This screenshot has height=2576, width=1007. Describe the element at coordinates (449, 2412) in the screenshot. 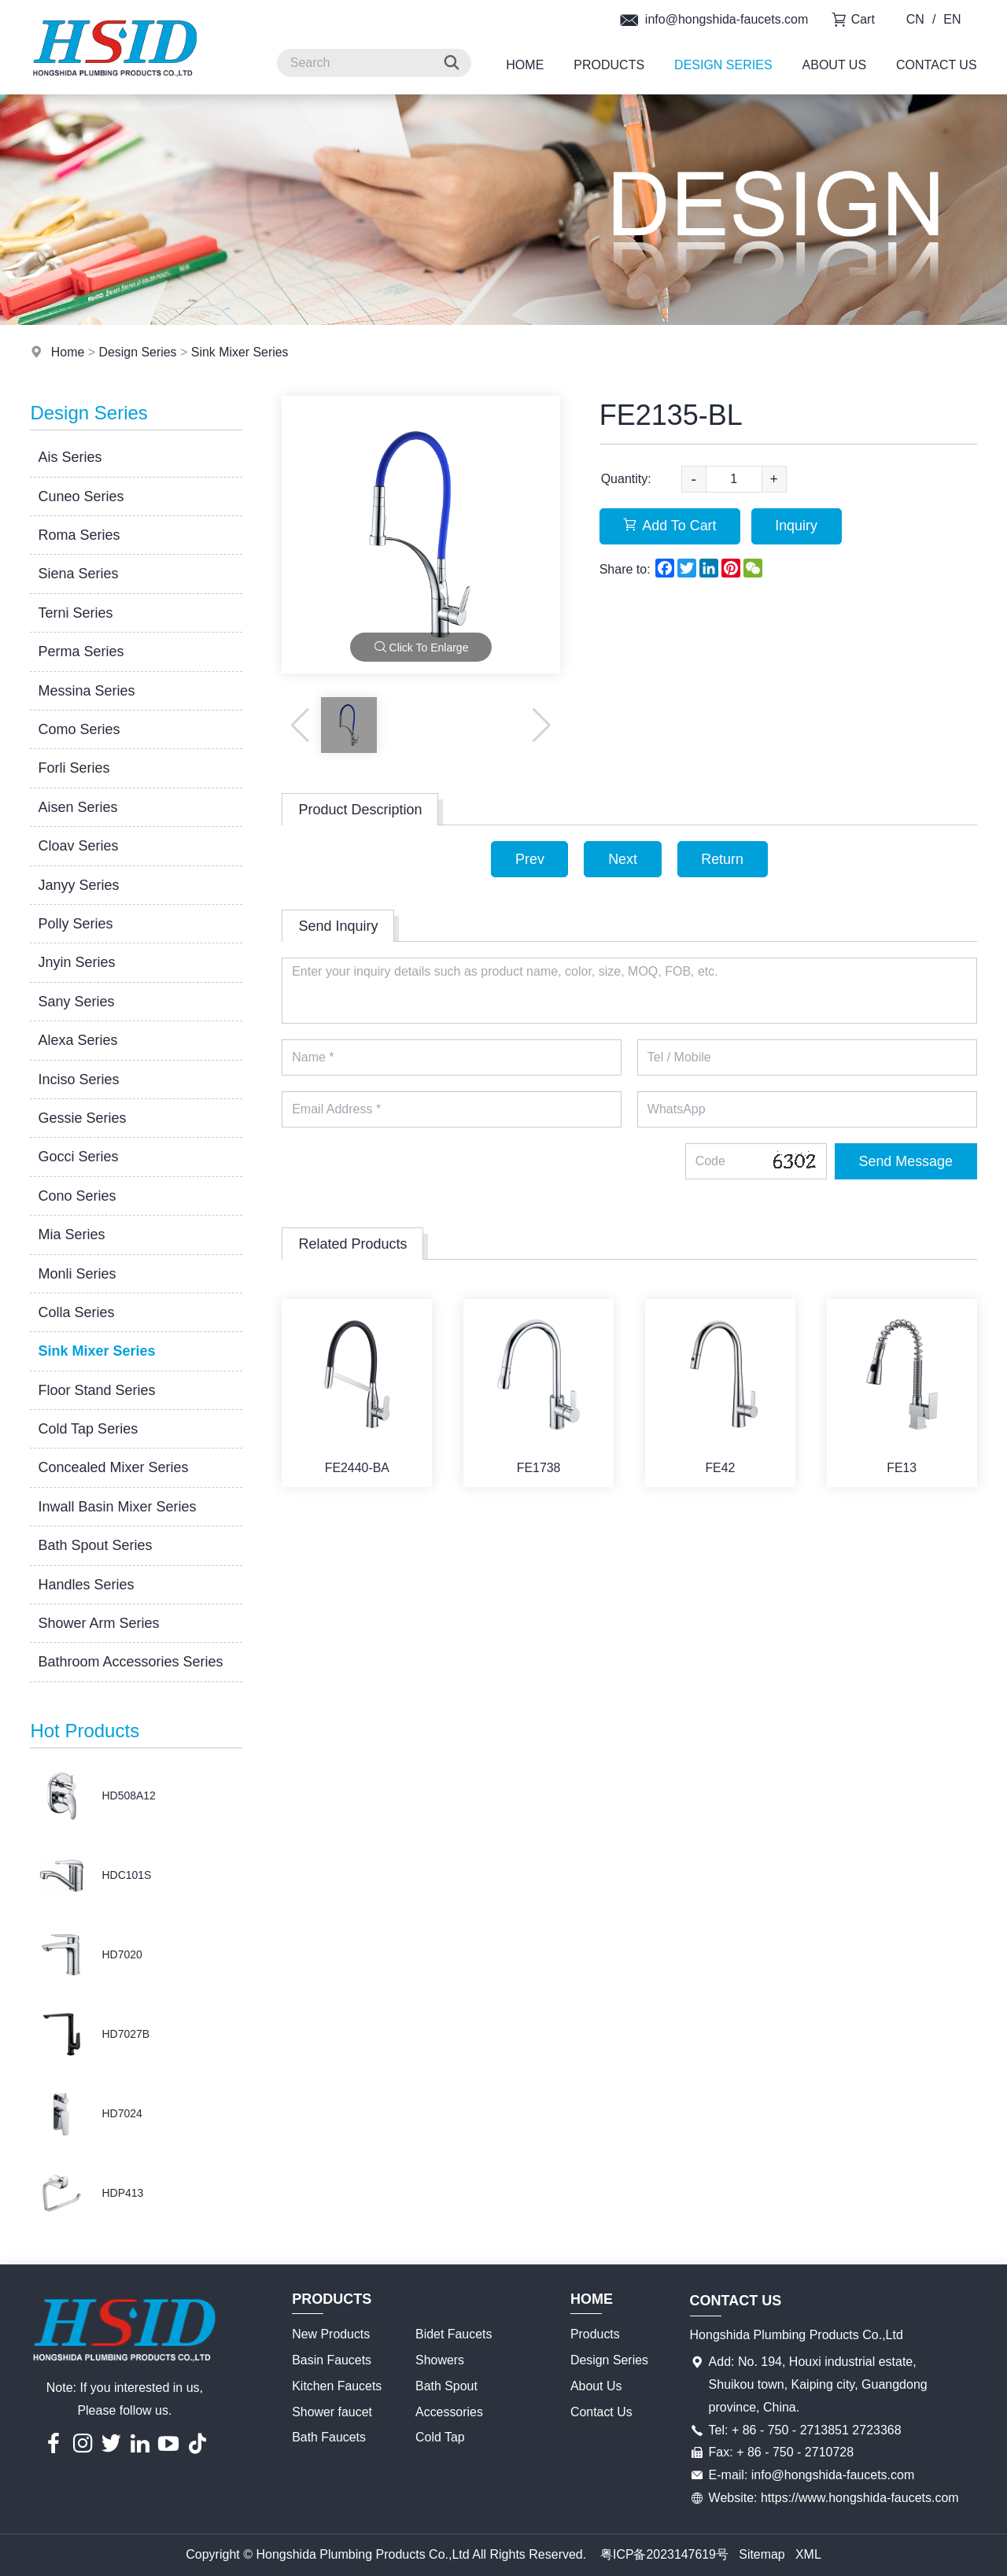

I see `Accessories` at that location.